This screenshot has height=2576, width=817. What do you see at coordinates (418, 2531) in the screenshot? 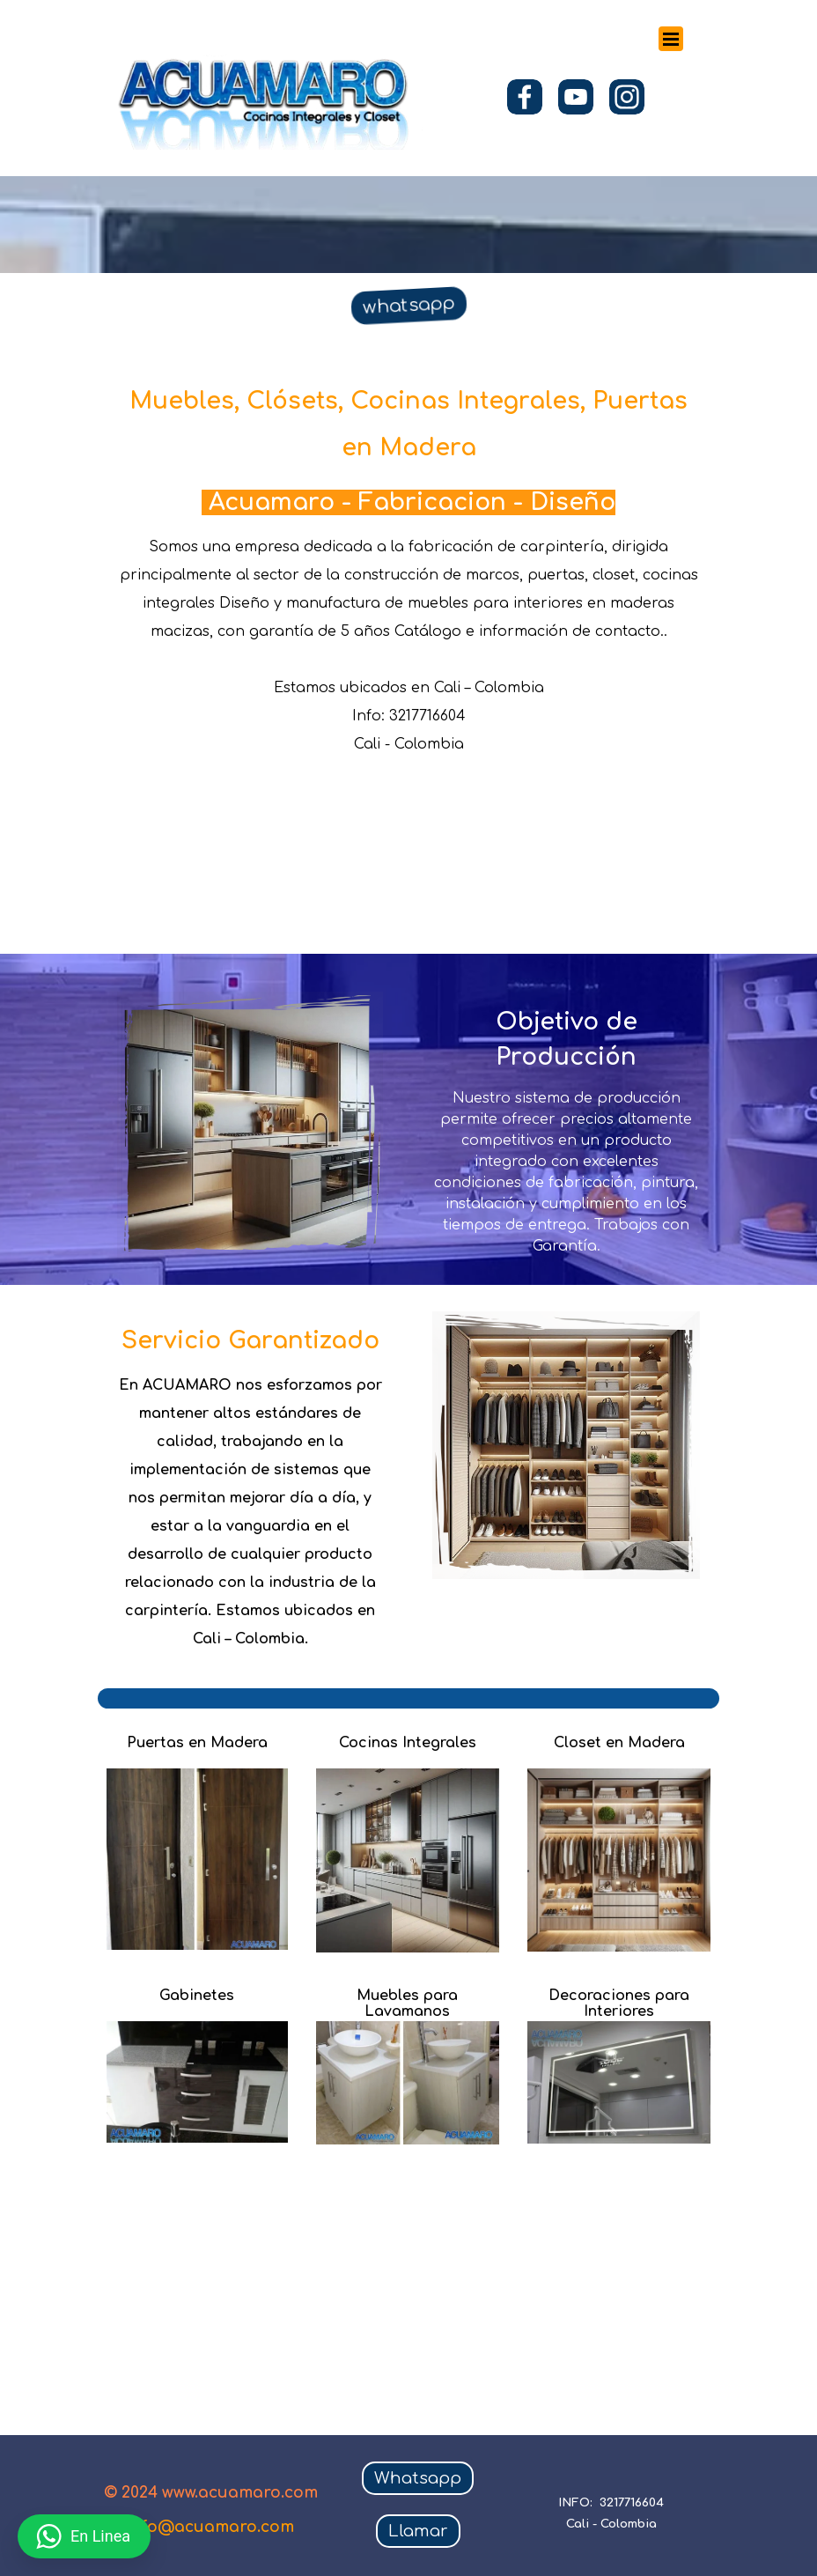
I see `Llamar` at bounding box center [418, 2531].